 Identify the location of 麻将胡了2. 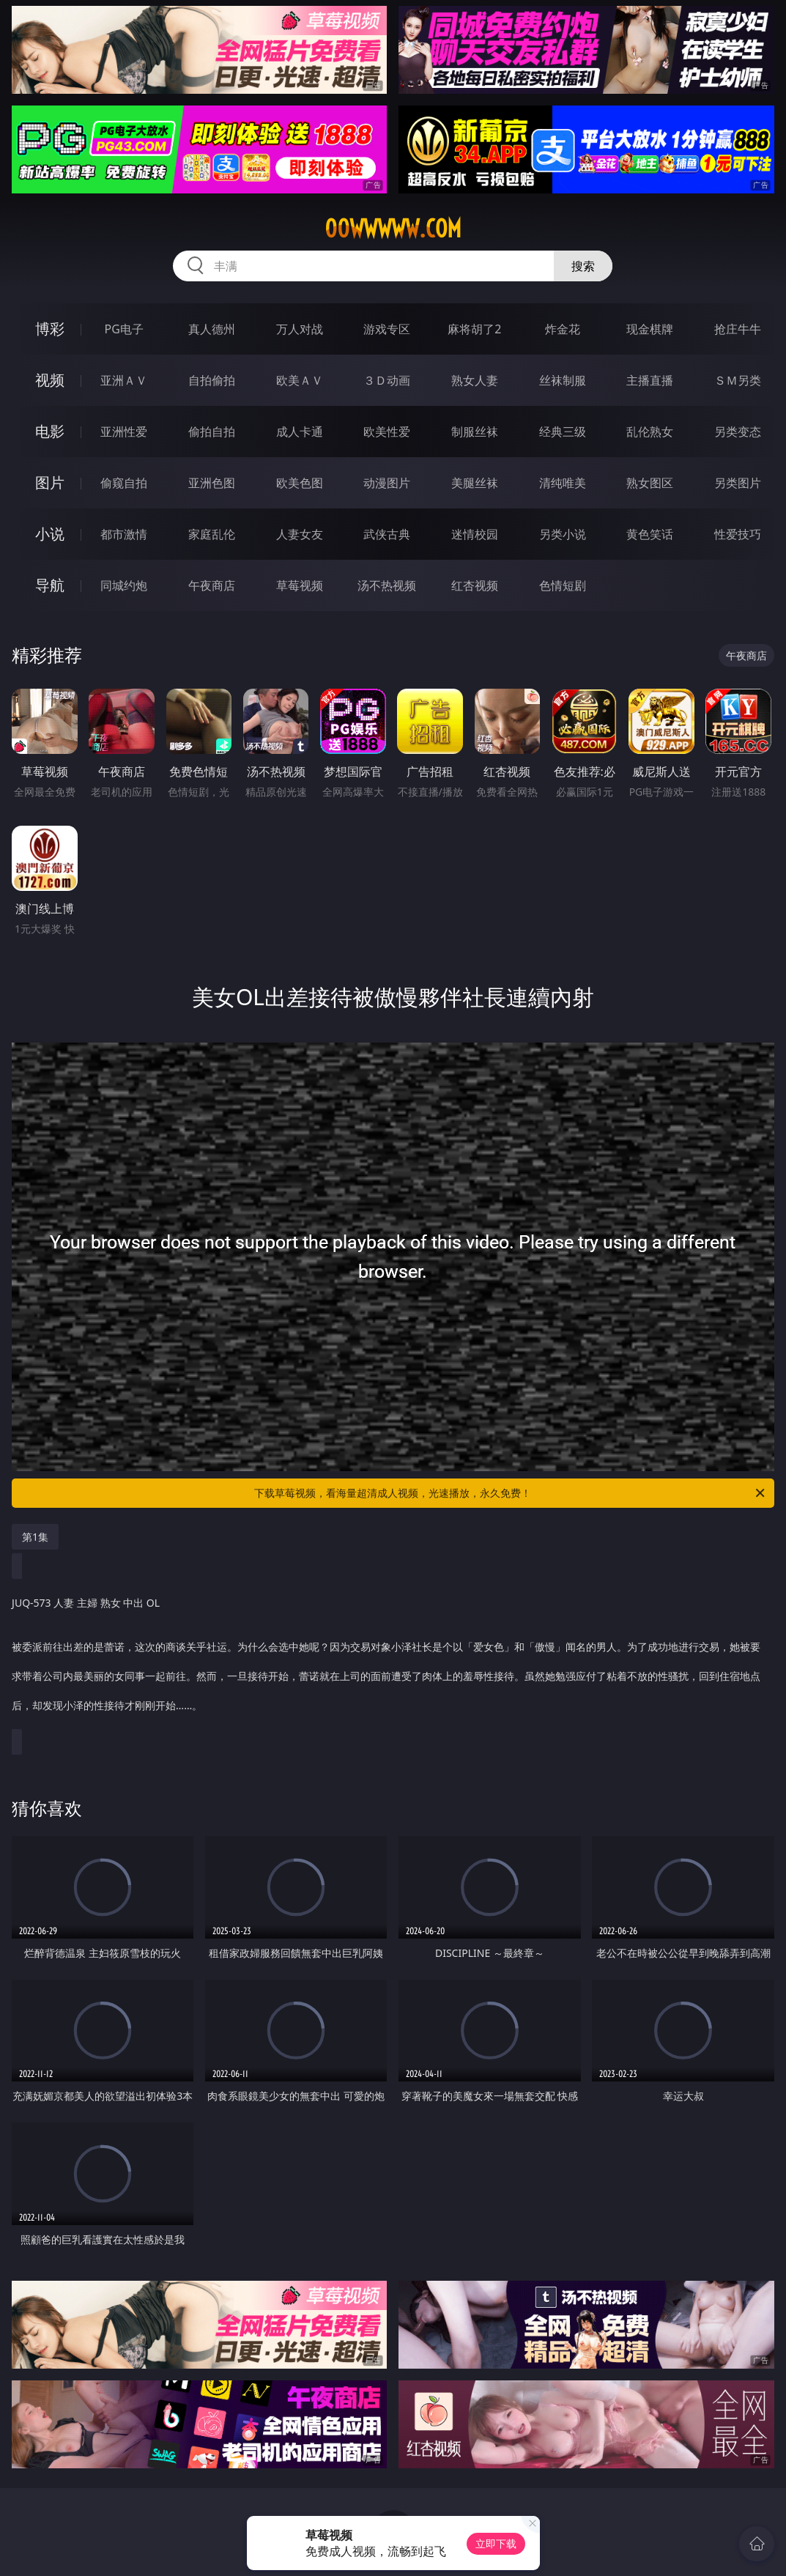
(474, 329).